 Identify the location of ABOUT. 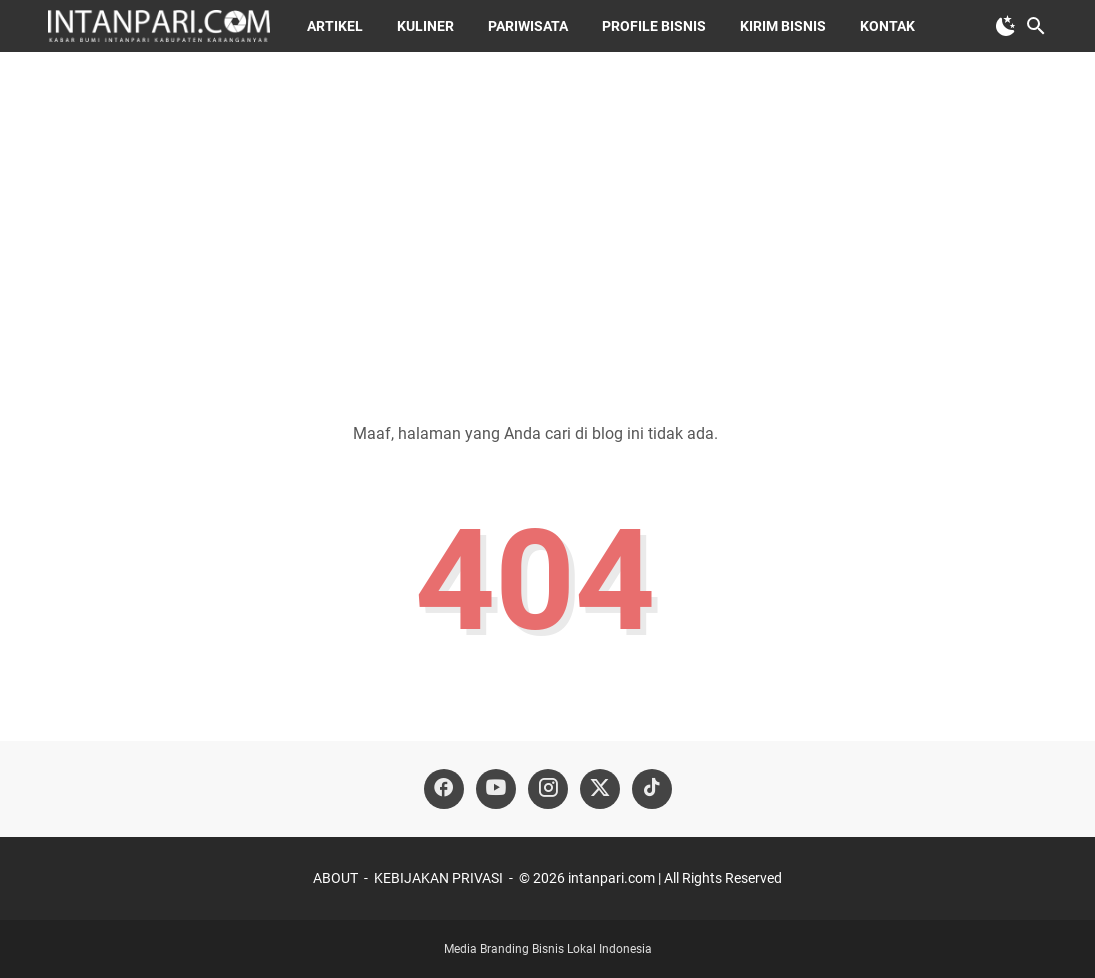
(335, 878).